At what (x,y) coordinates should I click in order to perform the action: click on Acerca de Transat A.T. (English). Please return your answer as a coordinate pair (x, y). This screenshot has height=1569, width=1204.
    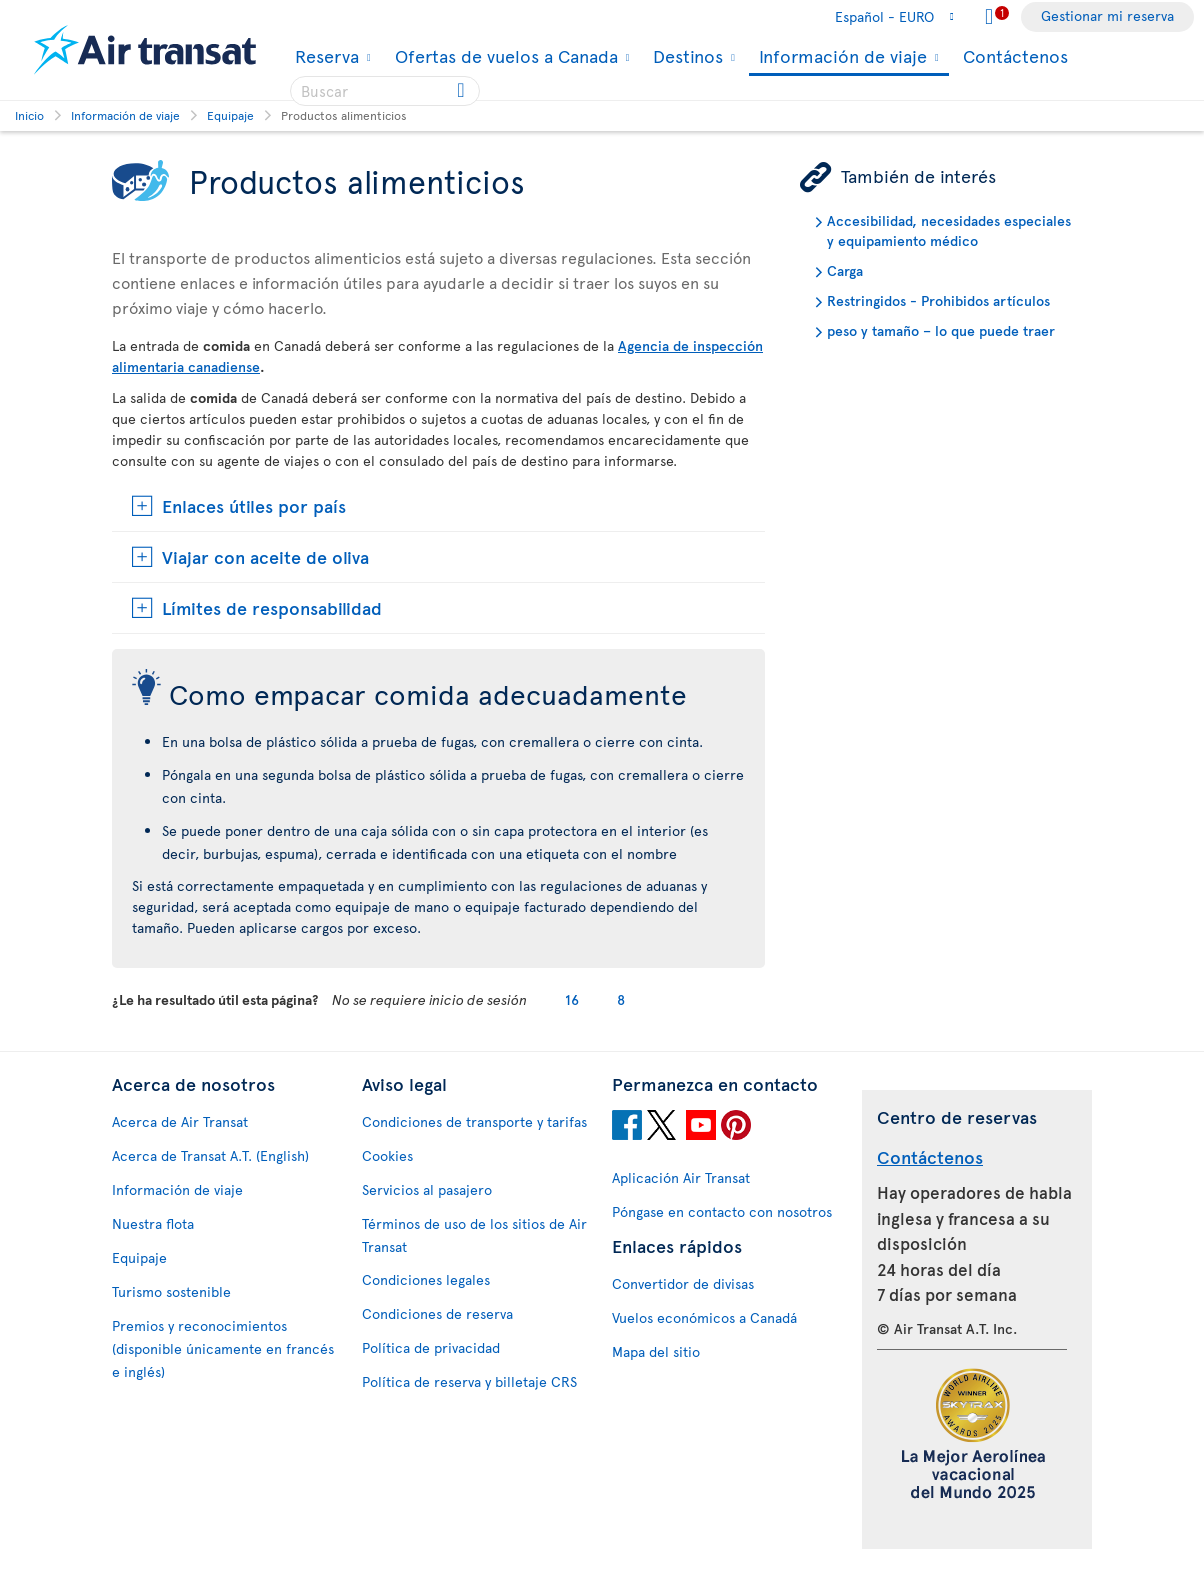
    Looking at the image, I should click on (210, 1155).